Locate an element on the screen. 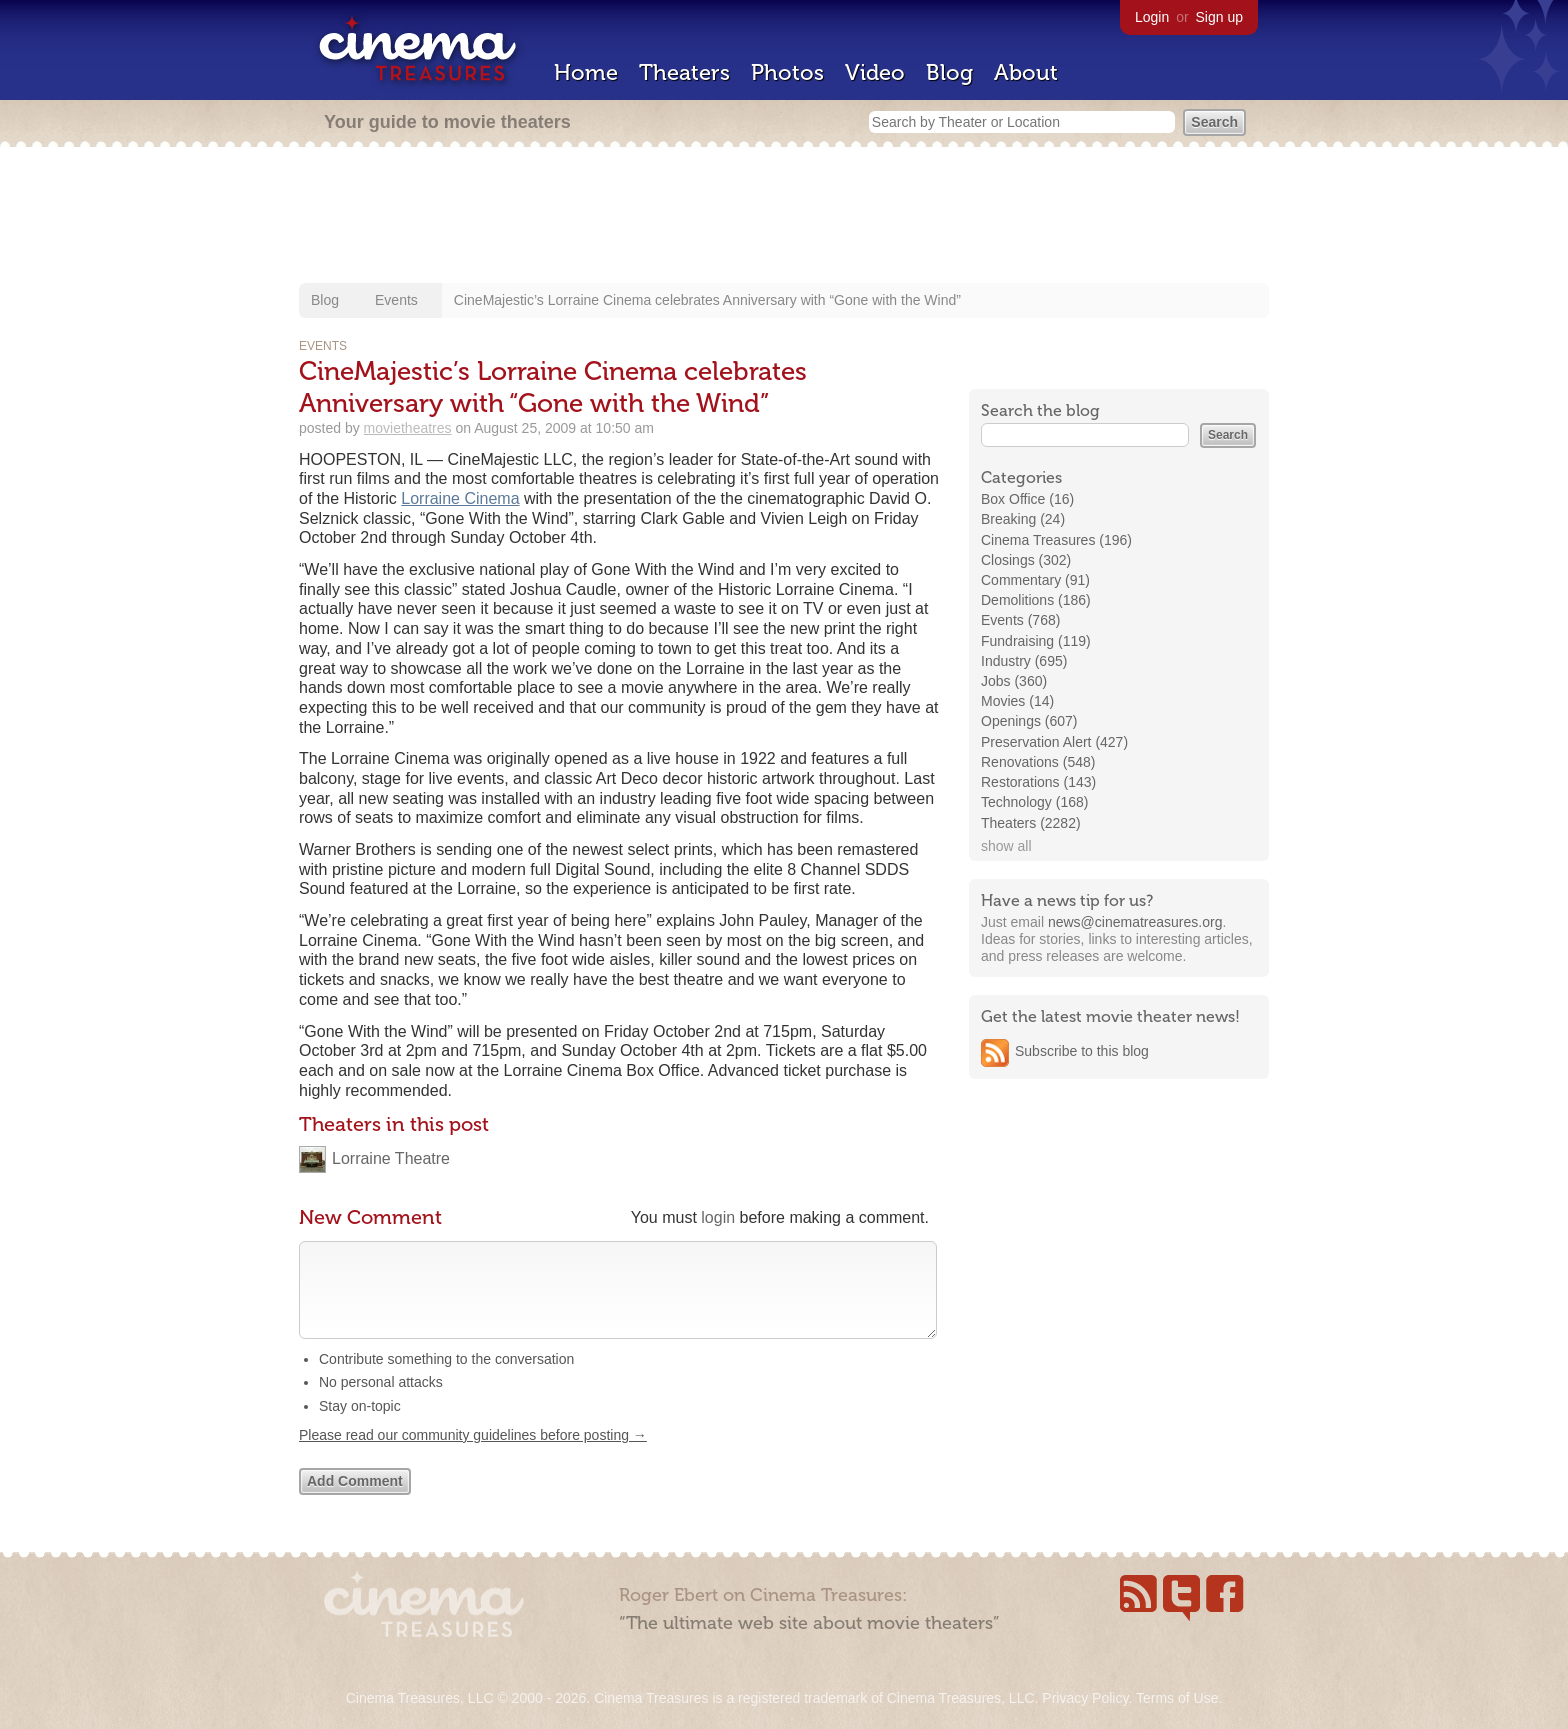  Restorations (143) is located at coordinates (1038, 782).